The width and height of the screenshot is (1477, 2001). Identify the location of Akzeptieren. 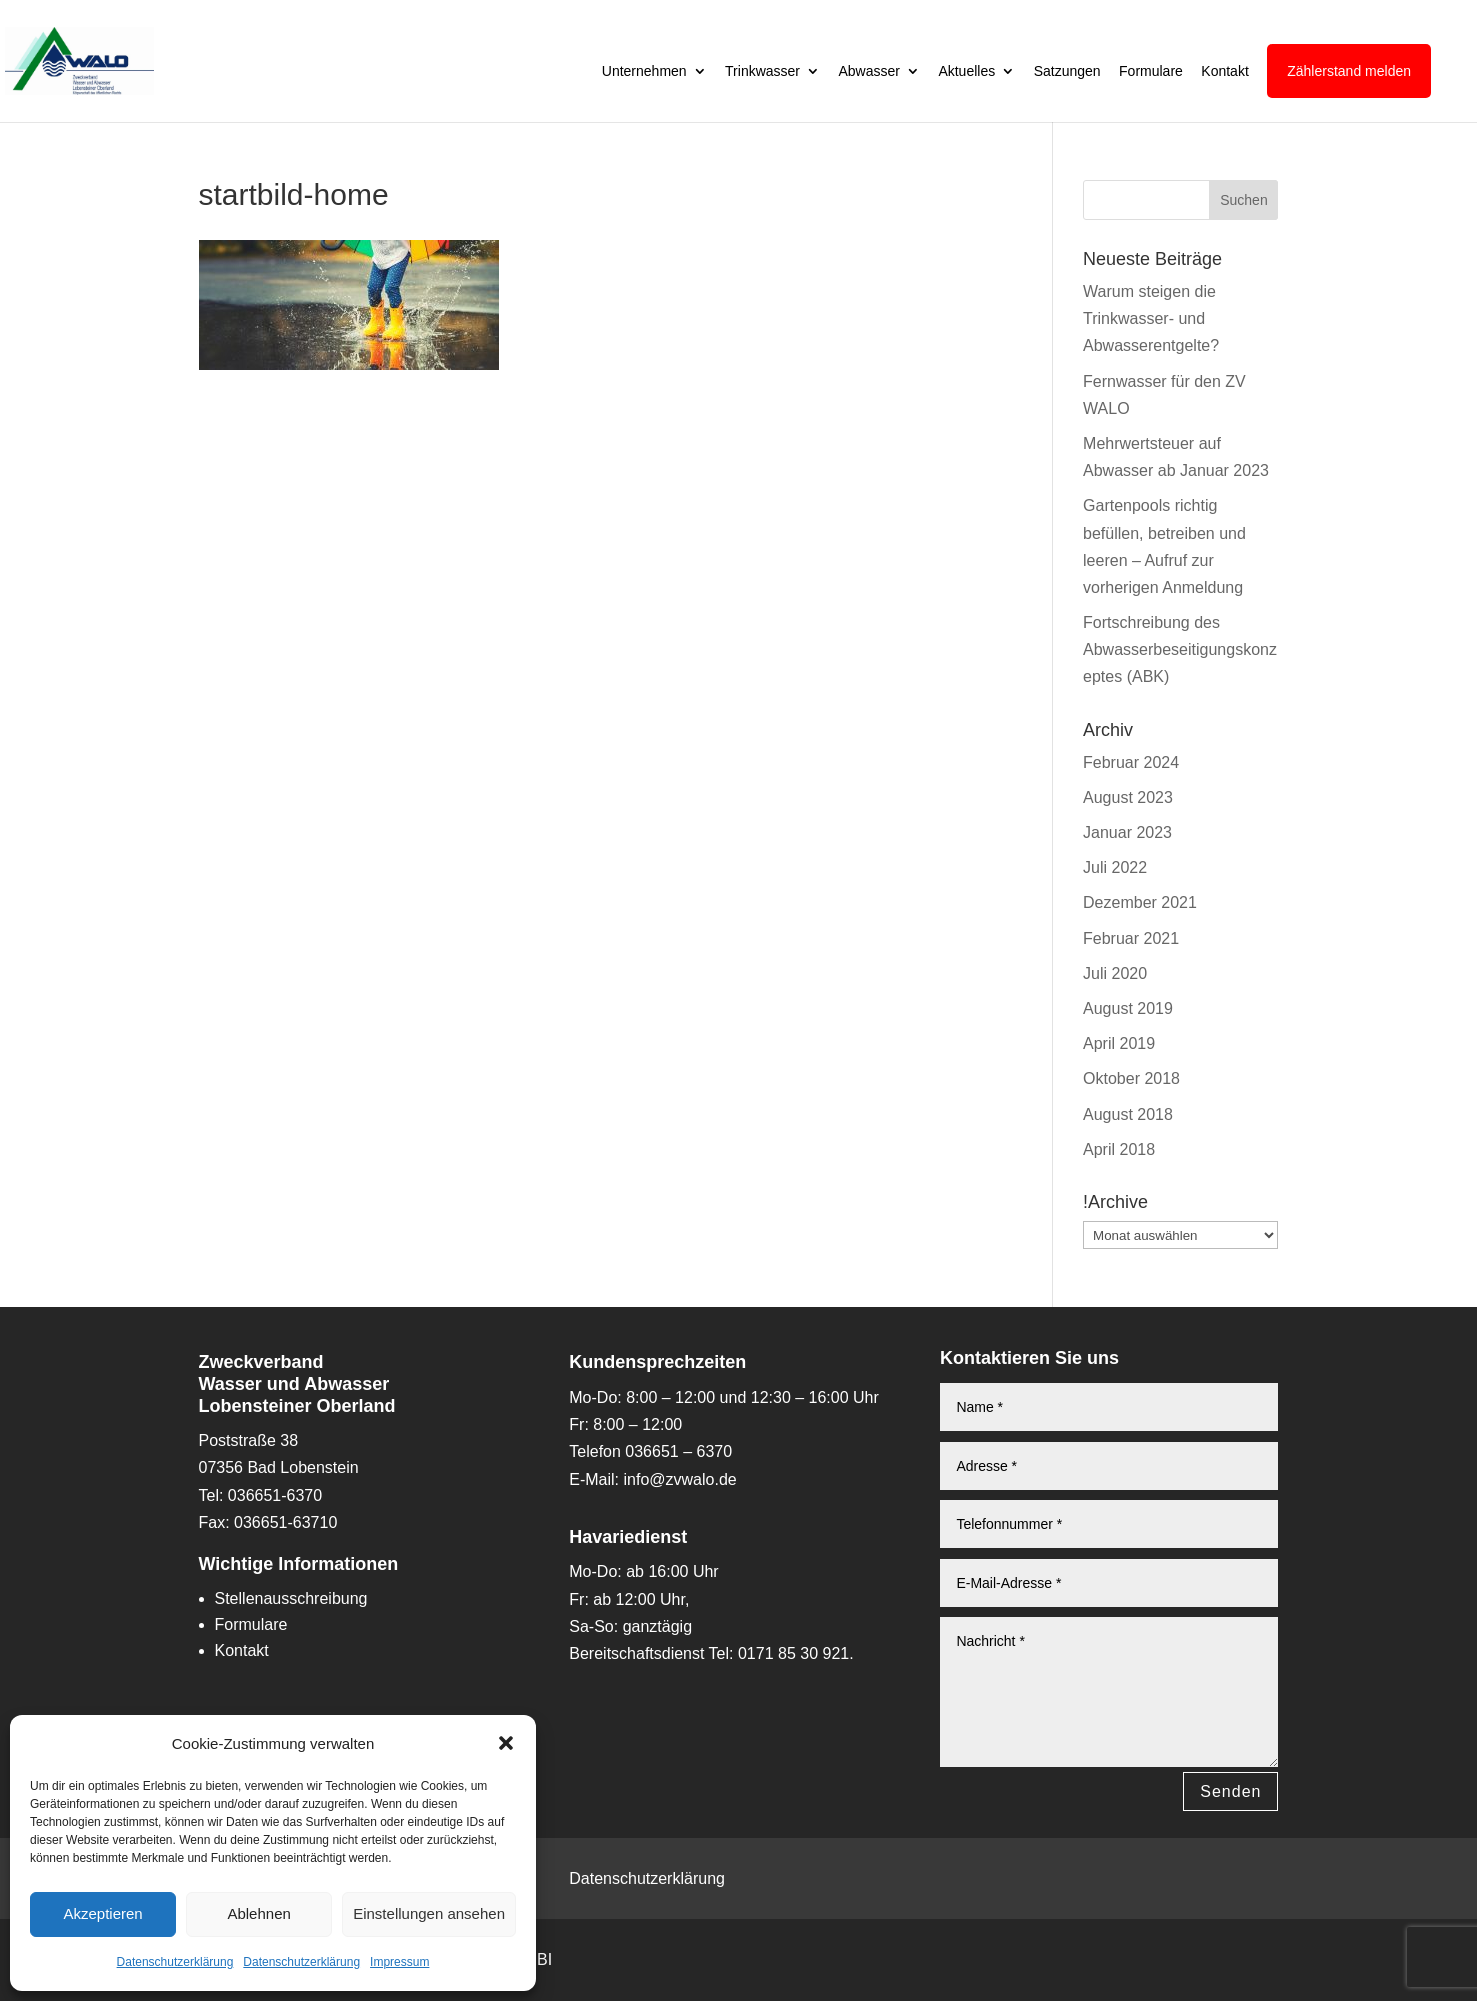
(102, 1913).